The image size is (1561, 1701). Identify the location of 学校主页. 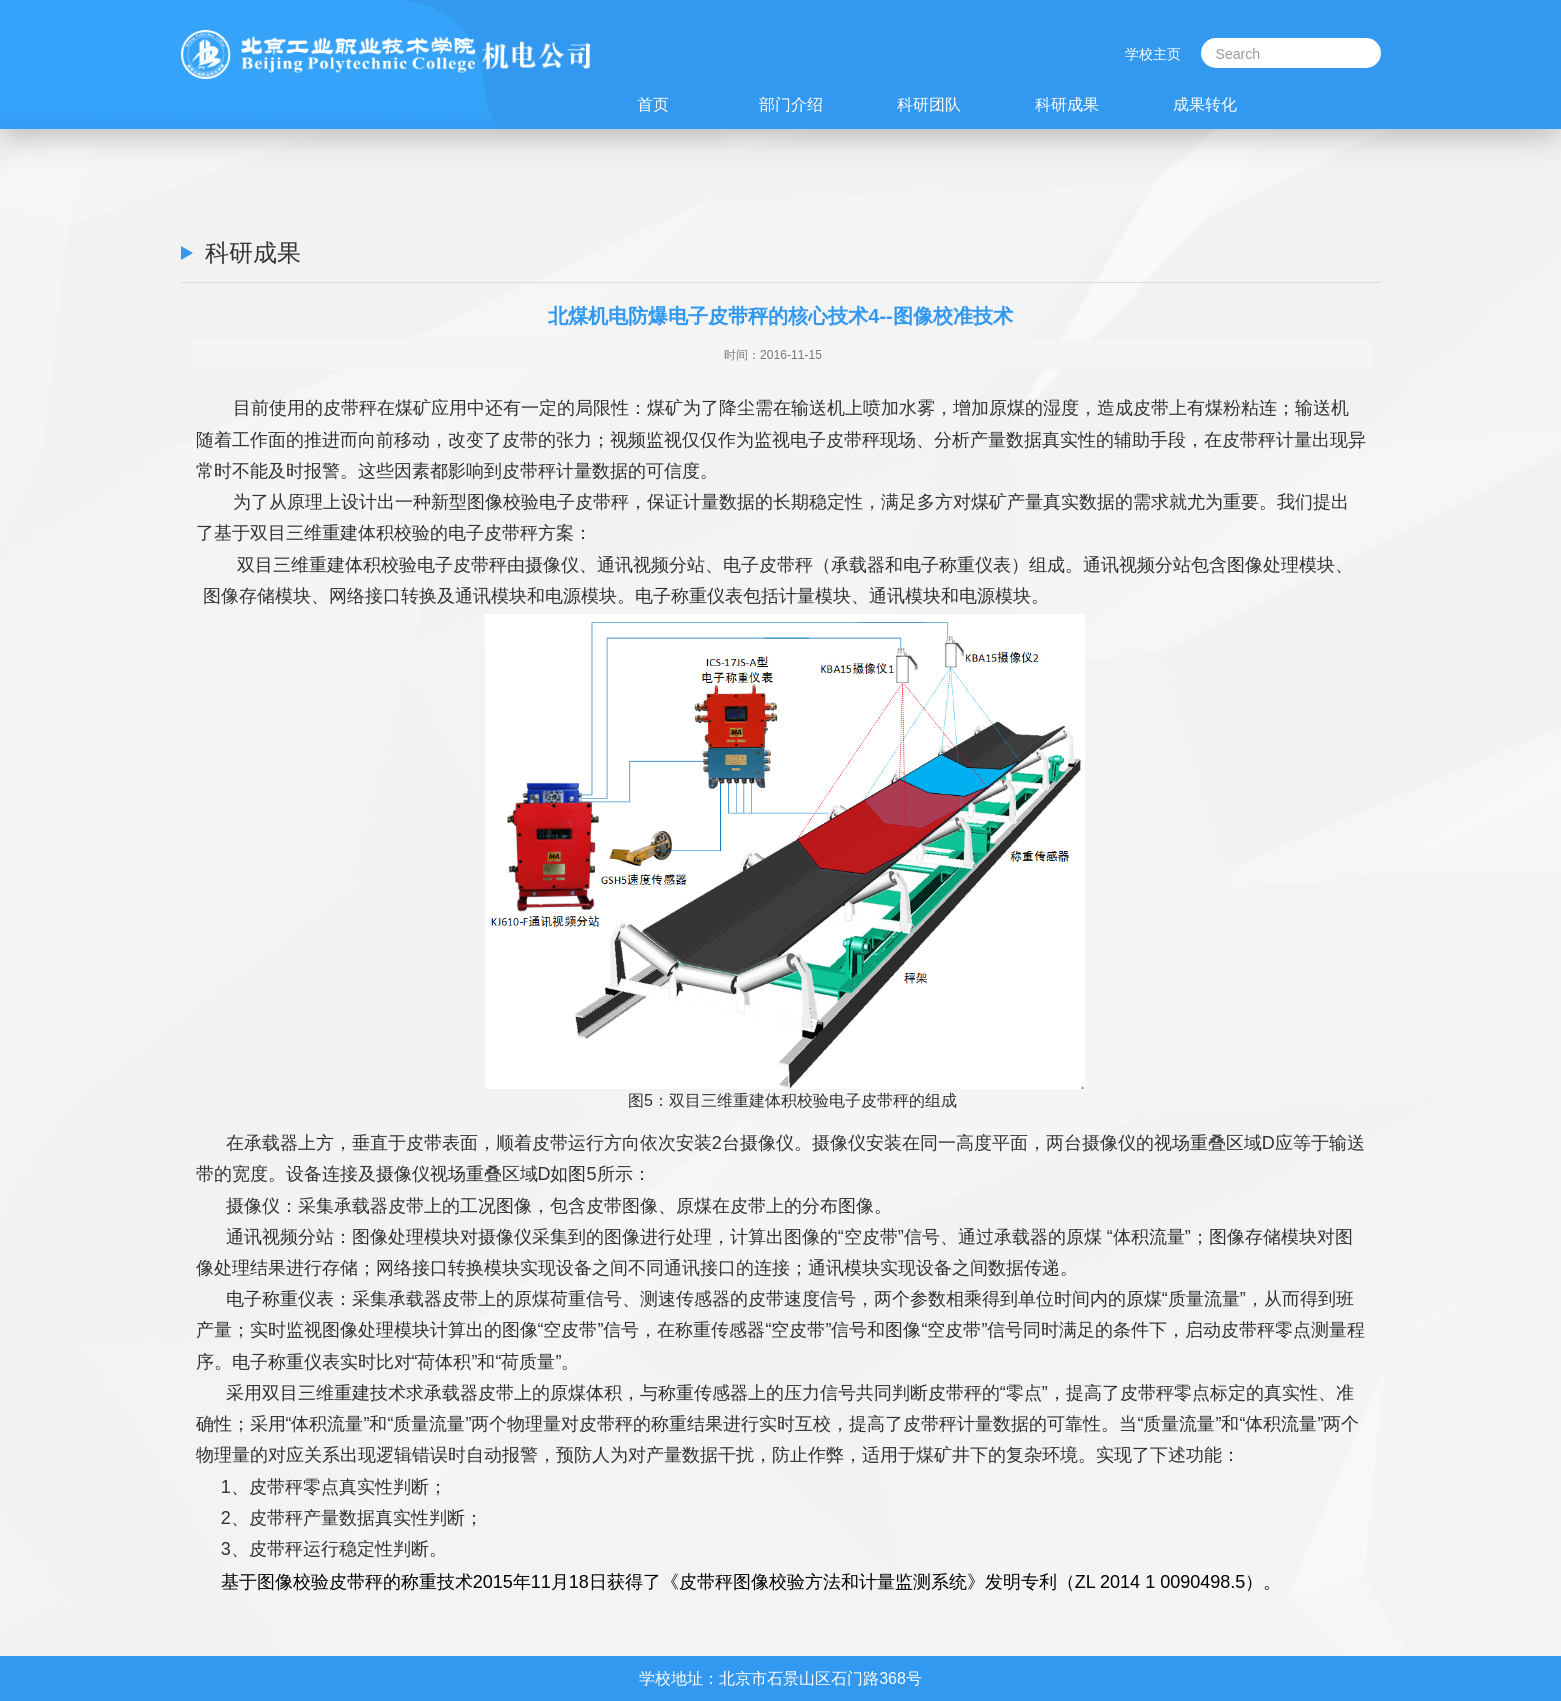
(1153, 54).